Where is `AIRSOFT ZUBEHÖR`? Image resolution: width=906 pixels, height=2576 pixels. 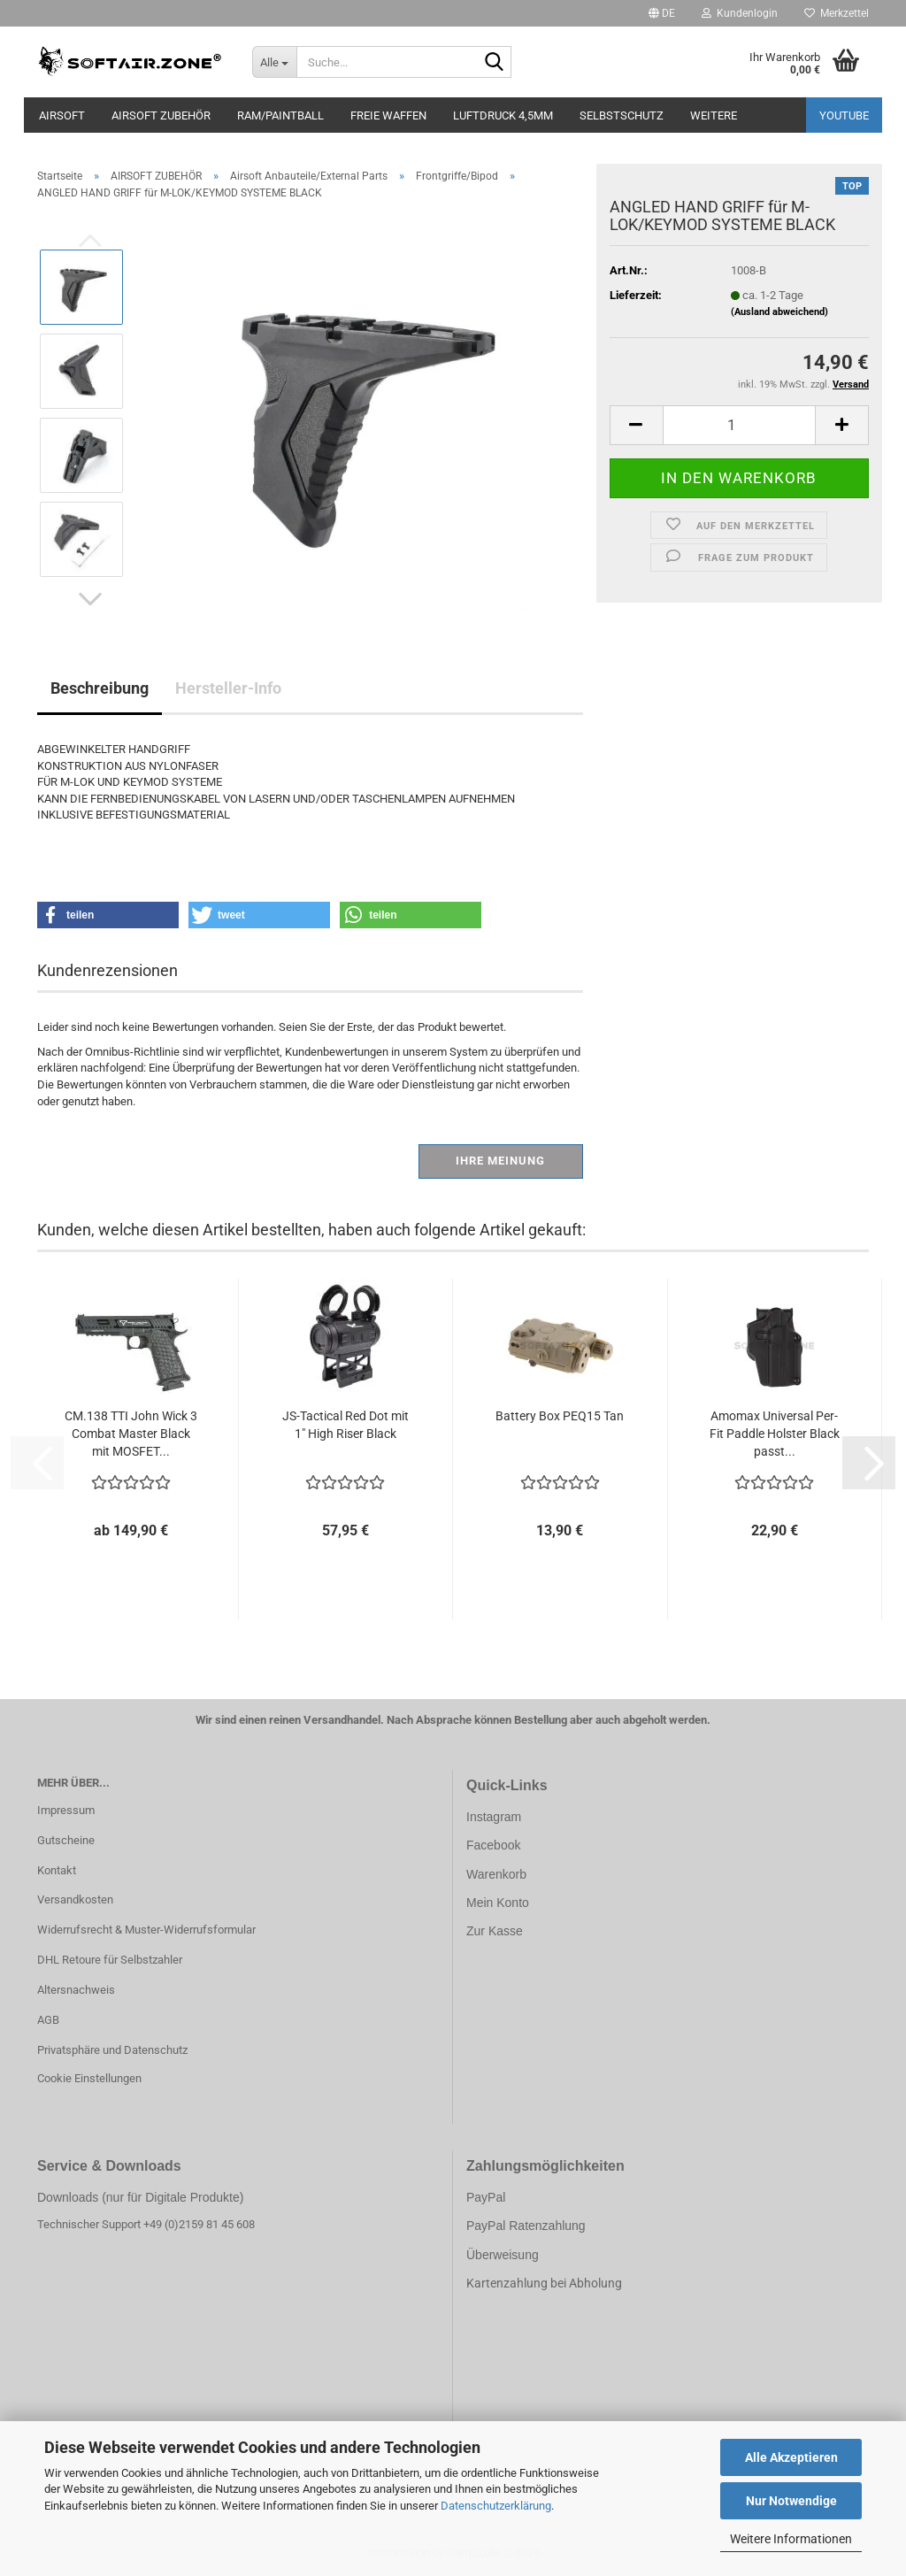 AIRSOFT ZUBEHÖR is located at coordinates (161, 115).